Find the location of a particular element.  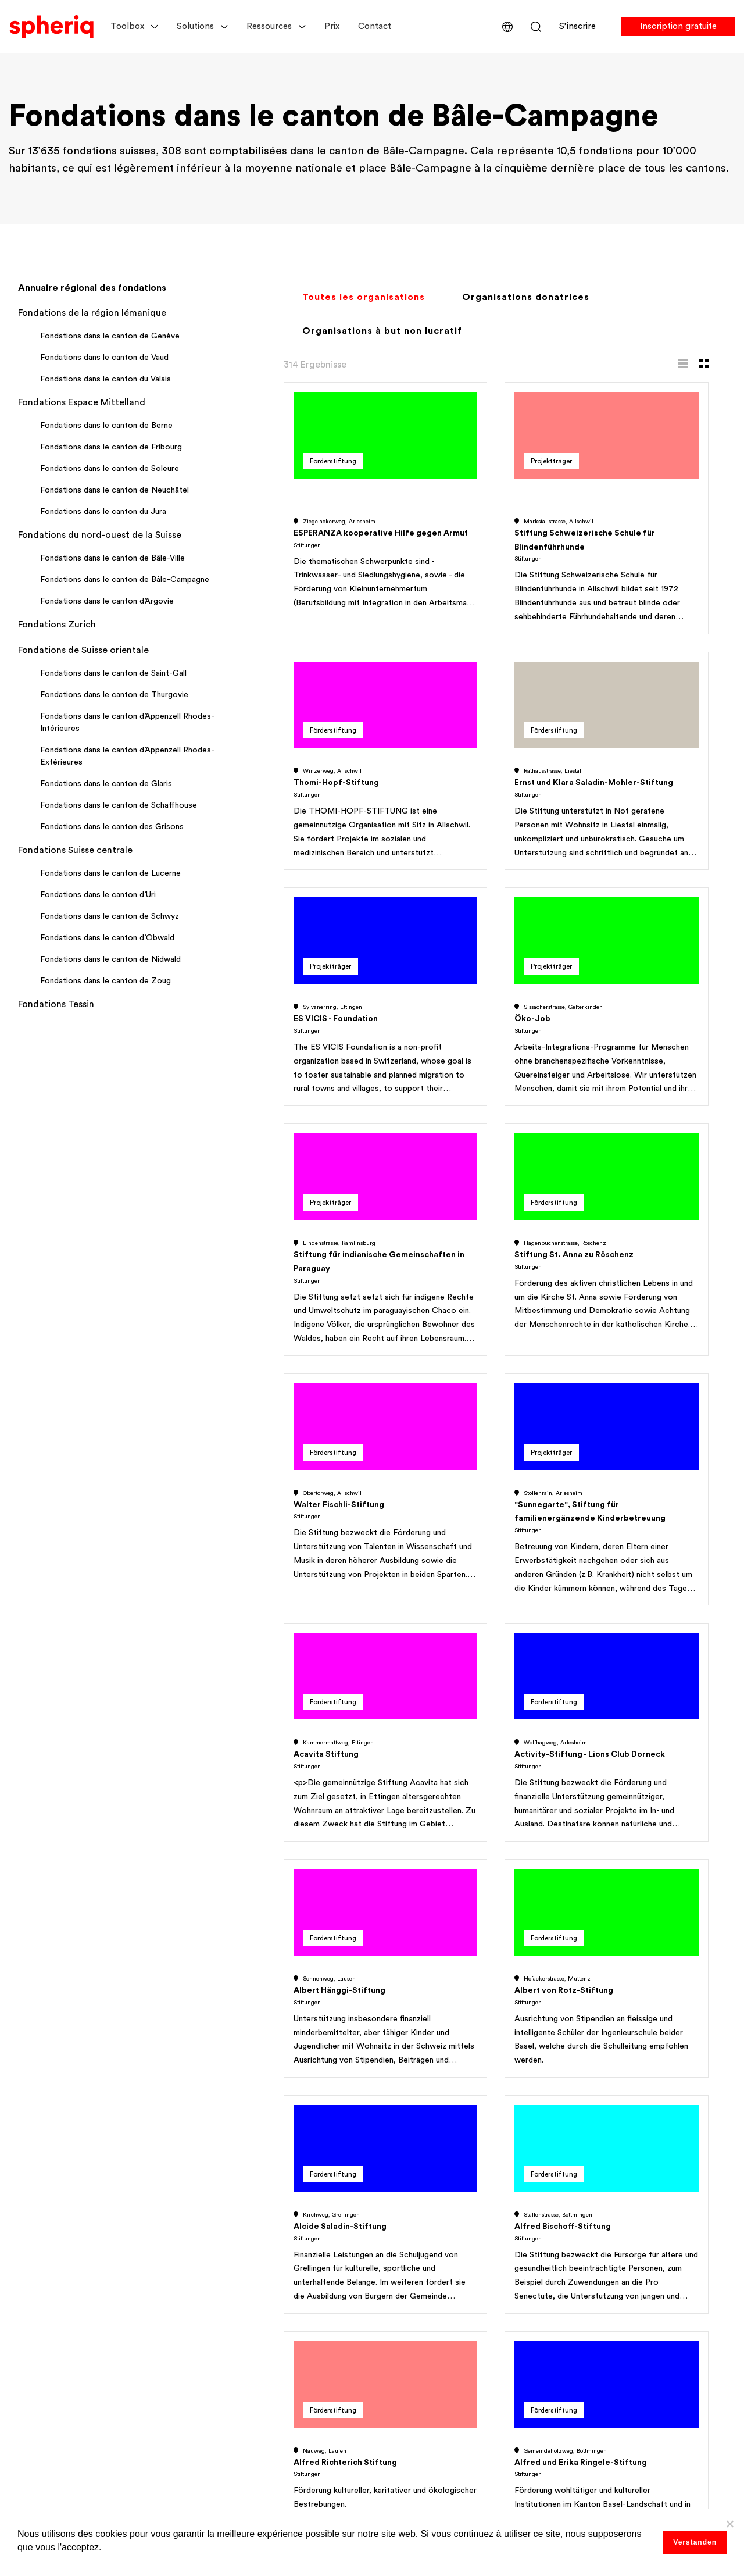

Self Service is located at coordinates (406, 2258).